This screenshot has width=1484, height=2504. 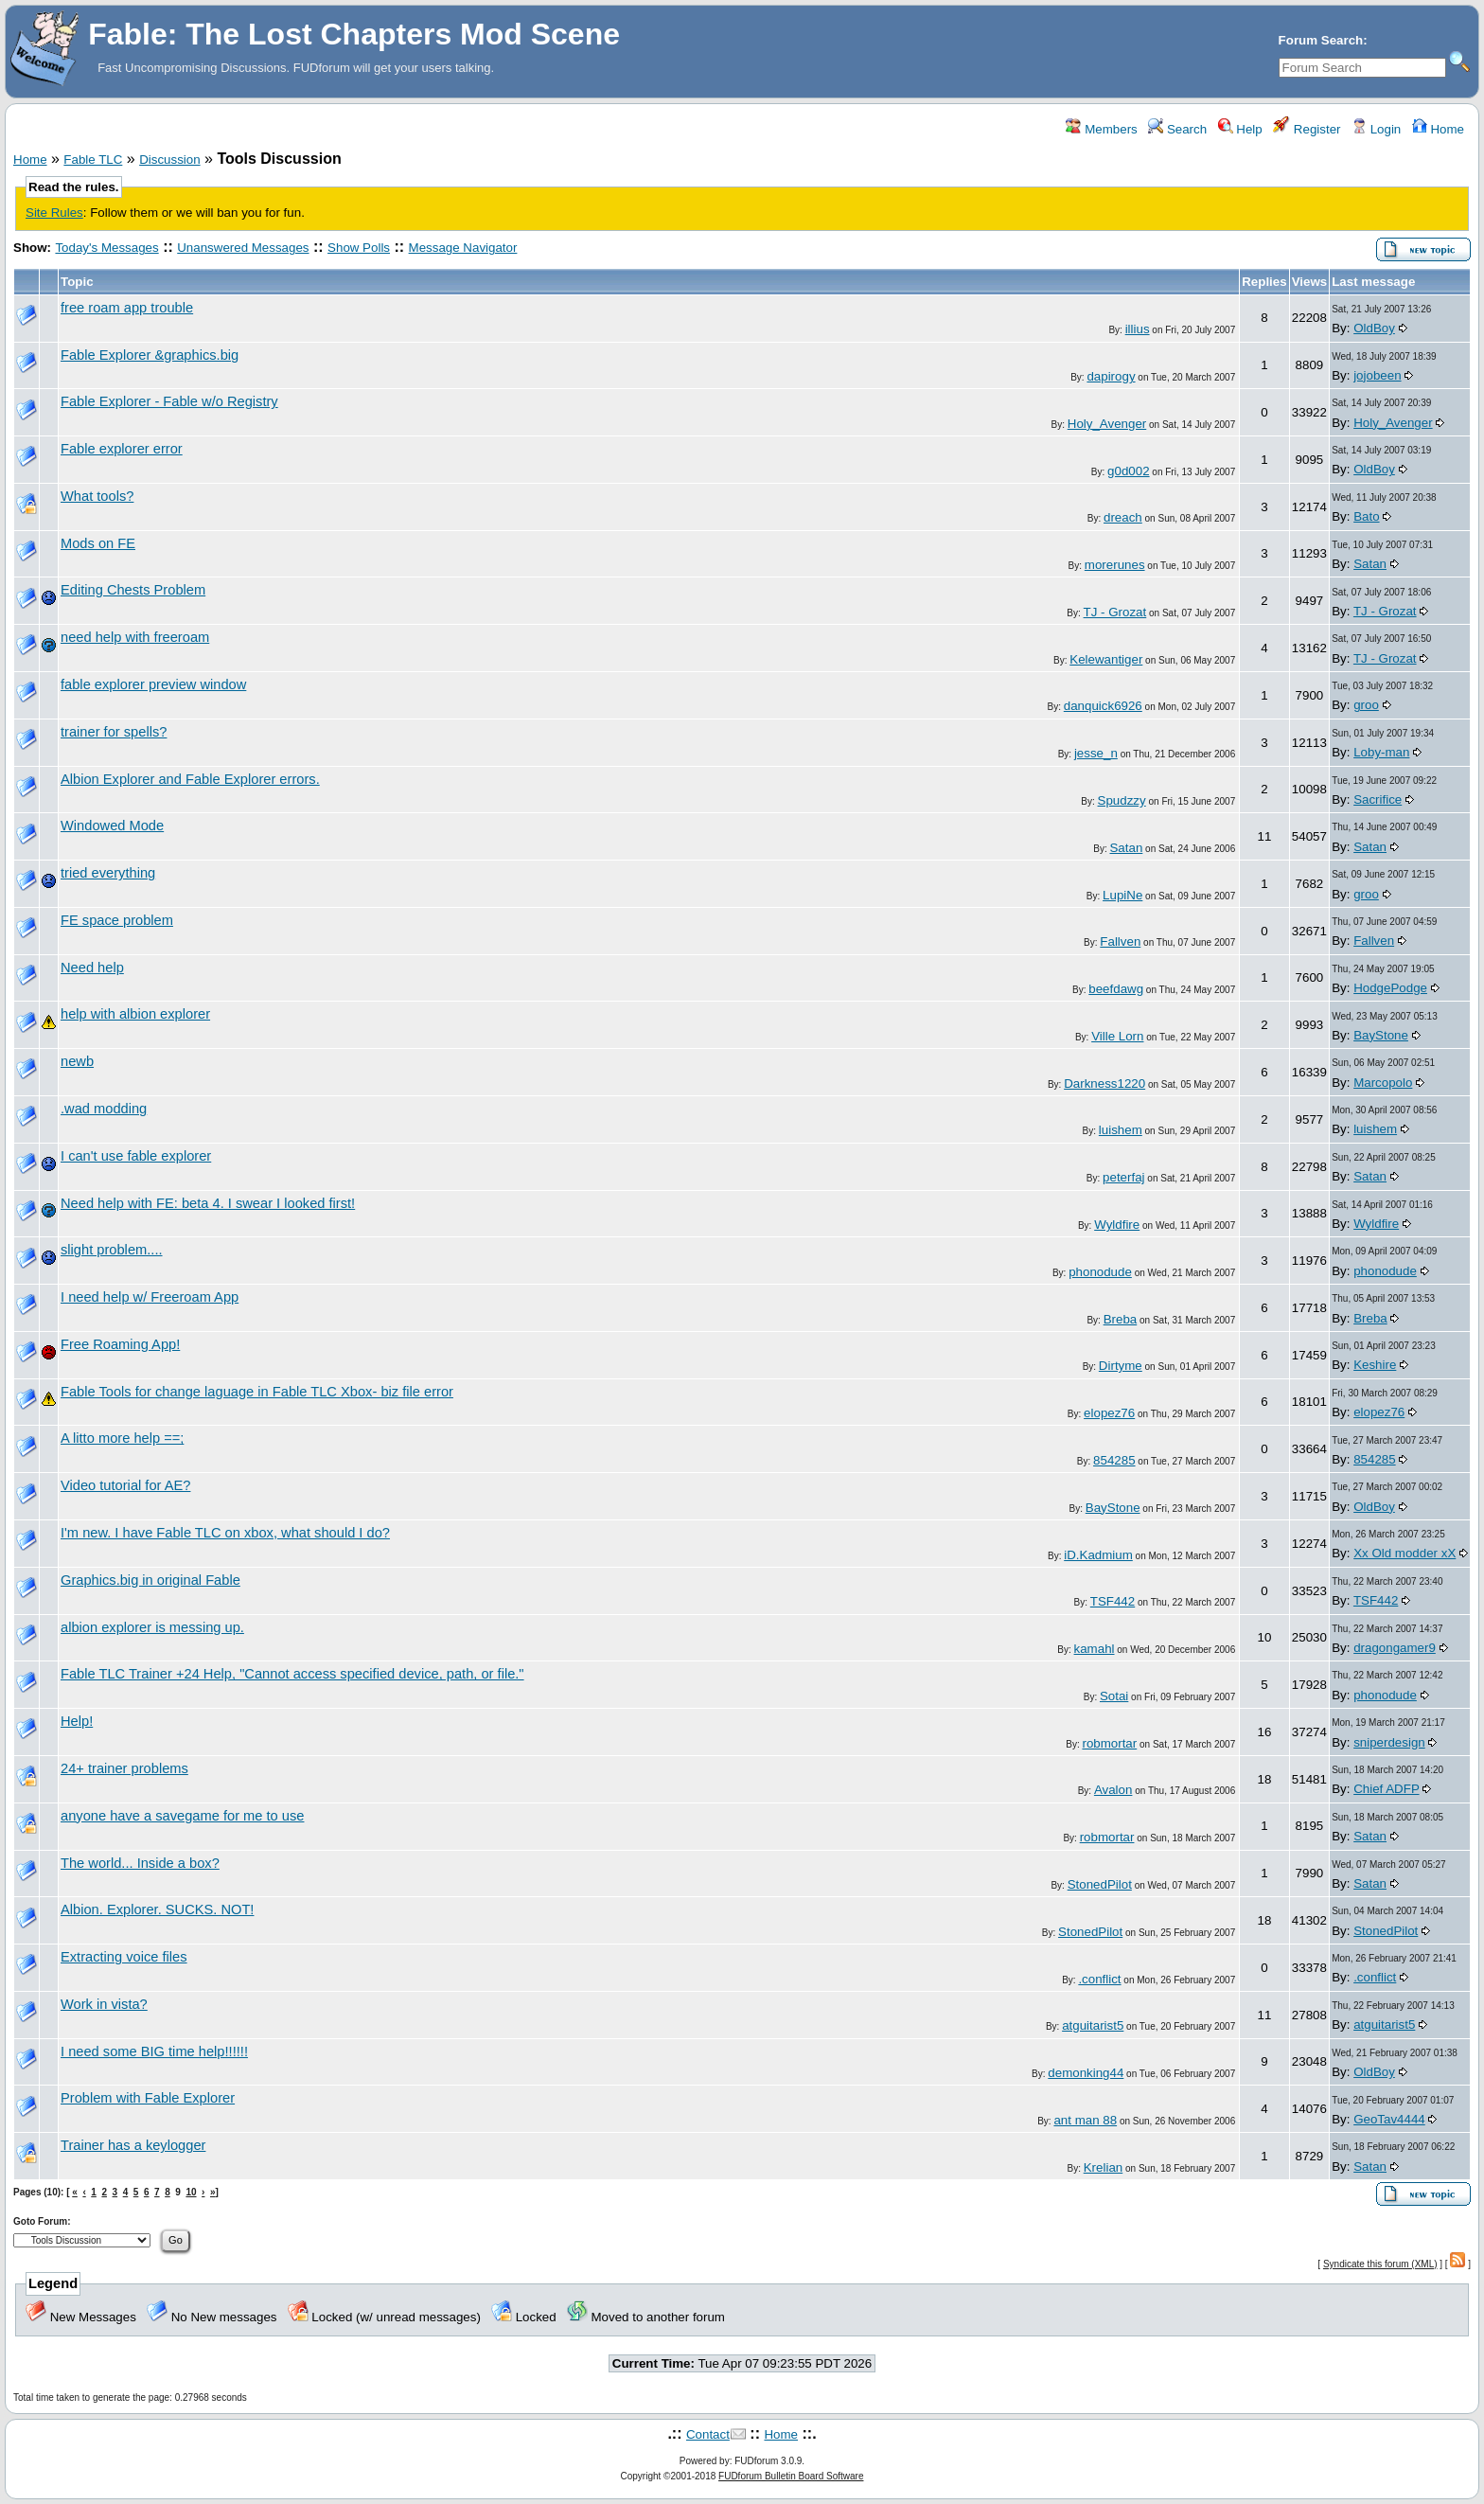 I want to click on OldBoy, so click(x=1374, y=328).